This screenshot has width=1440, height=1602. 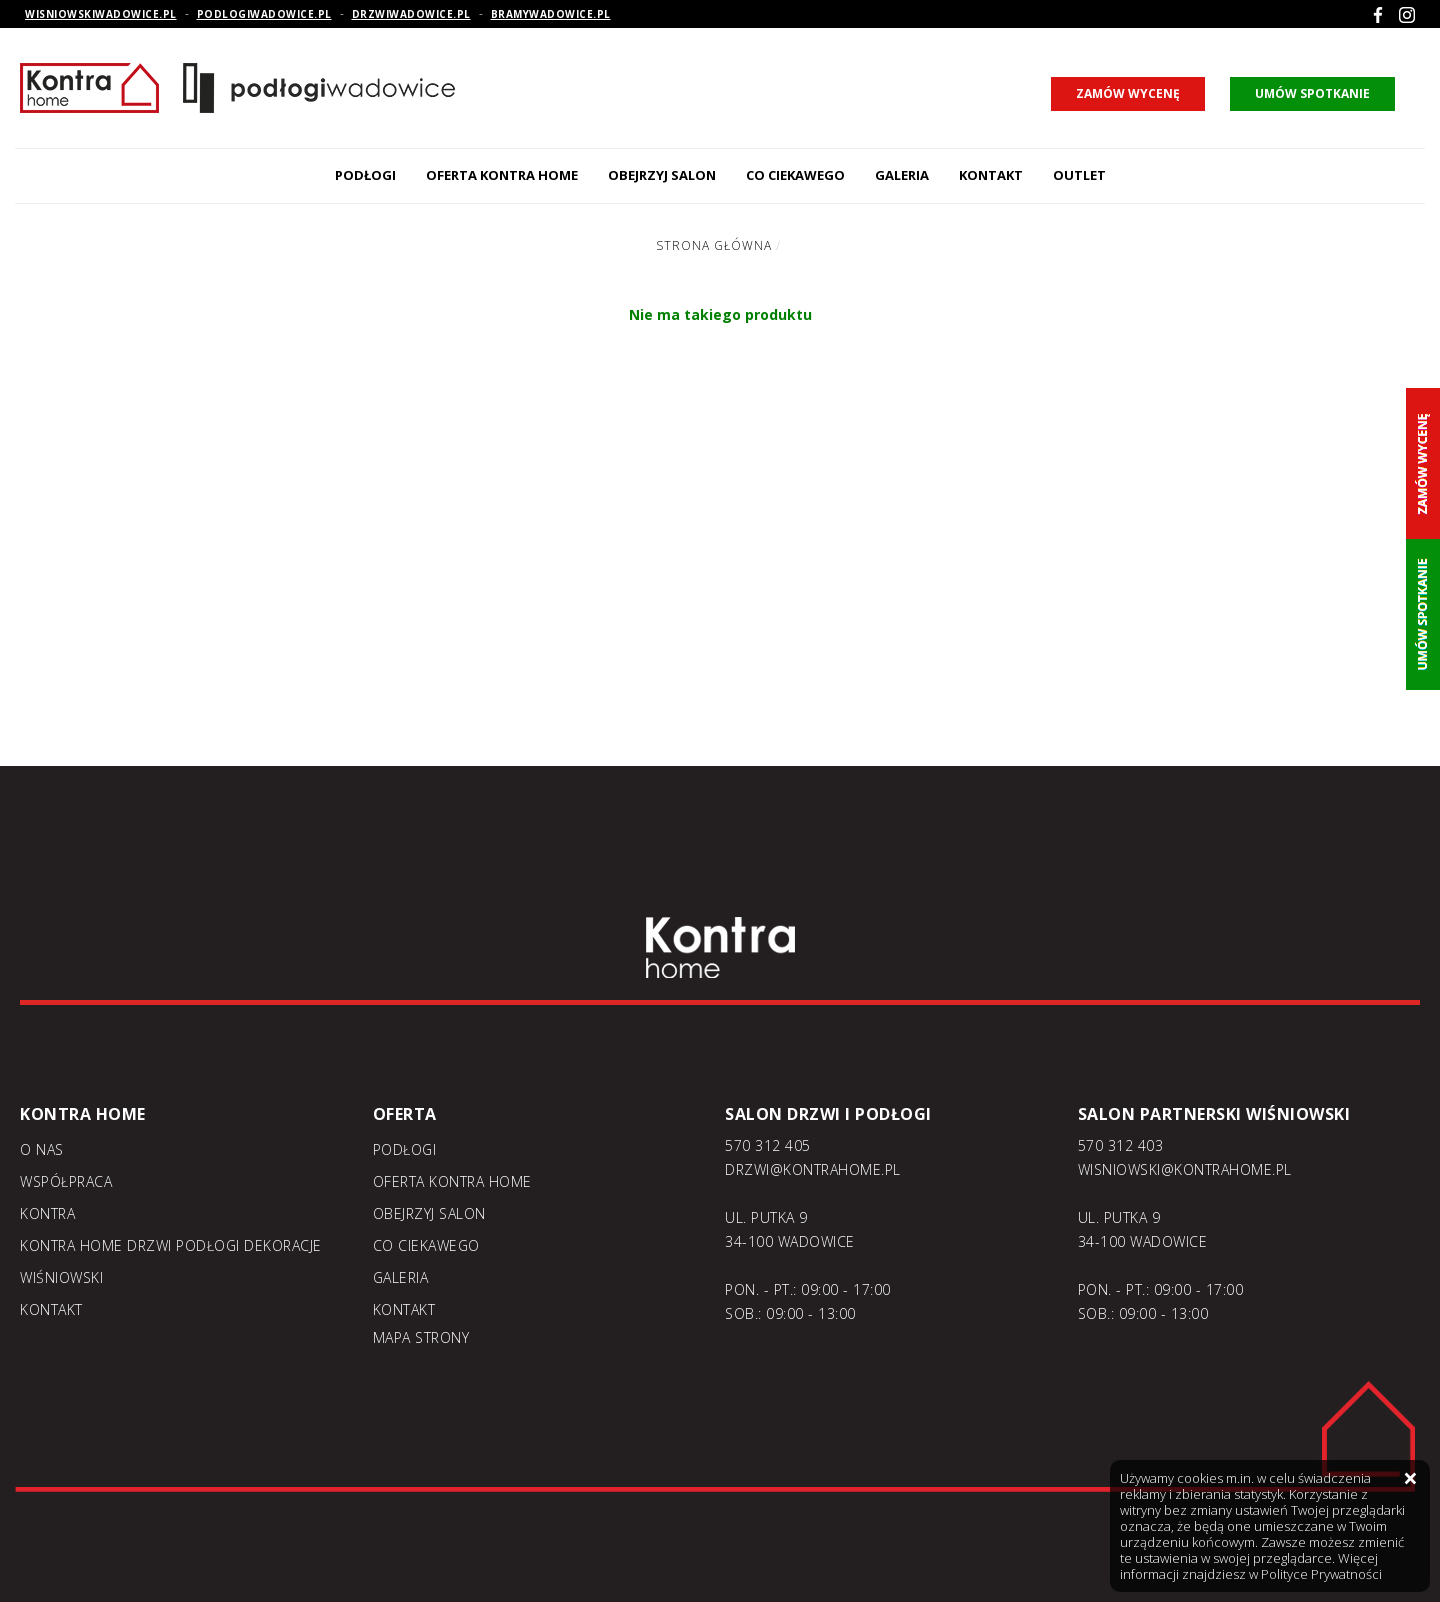 What do you see at coordinates (1079, 175) in the screenshot?
I see `Outlet` at bounding box center [1079, 175].